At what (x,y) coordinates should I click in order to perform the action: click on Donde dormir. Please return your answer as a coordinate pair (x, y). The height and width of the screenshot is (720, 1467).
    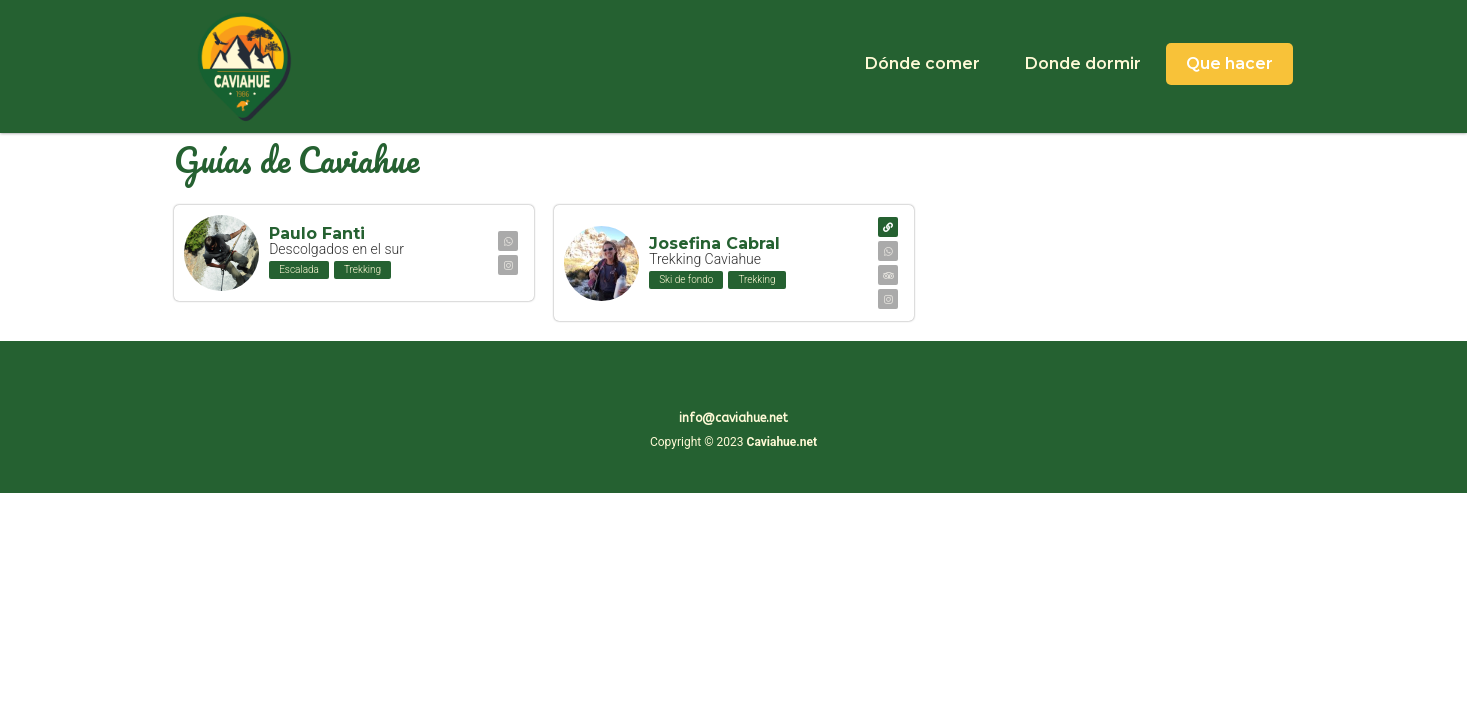
    Looking at the image, I should click on (1083, 63).